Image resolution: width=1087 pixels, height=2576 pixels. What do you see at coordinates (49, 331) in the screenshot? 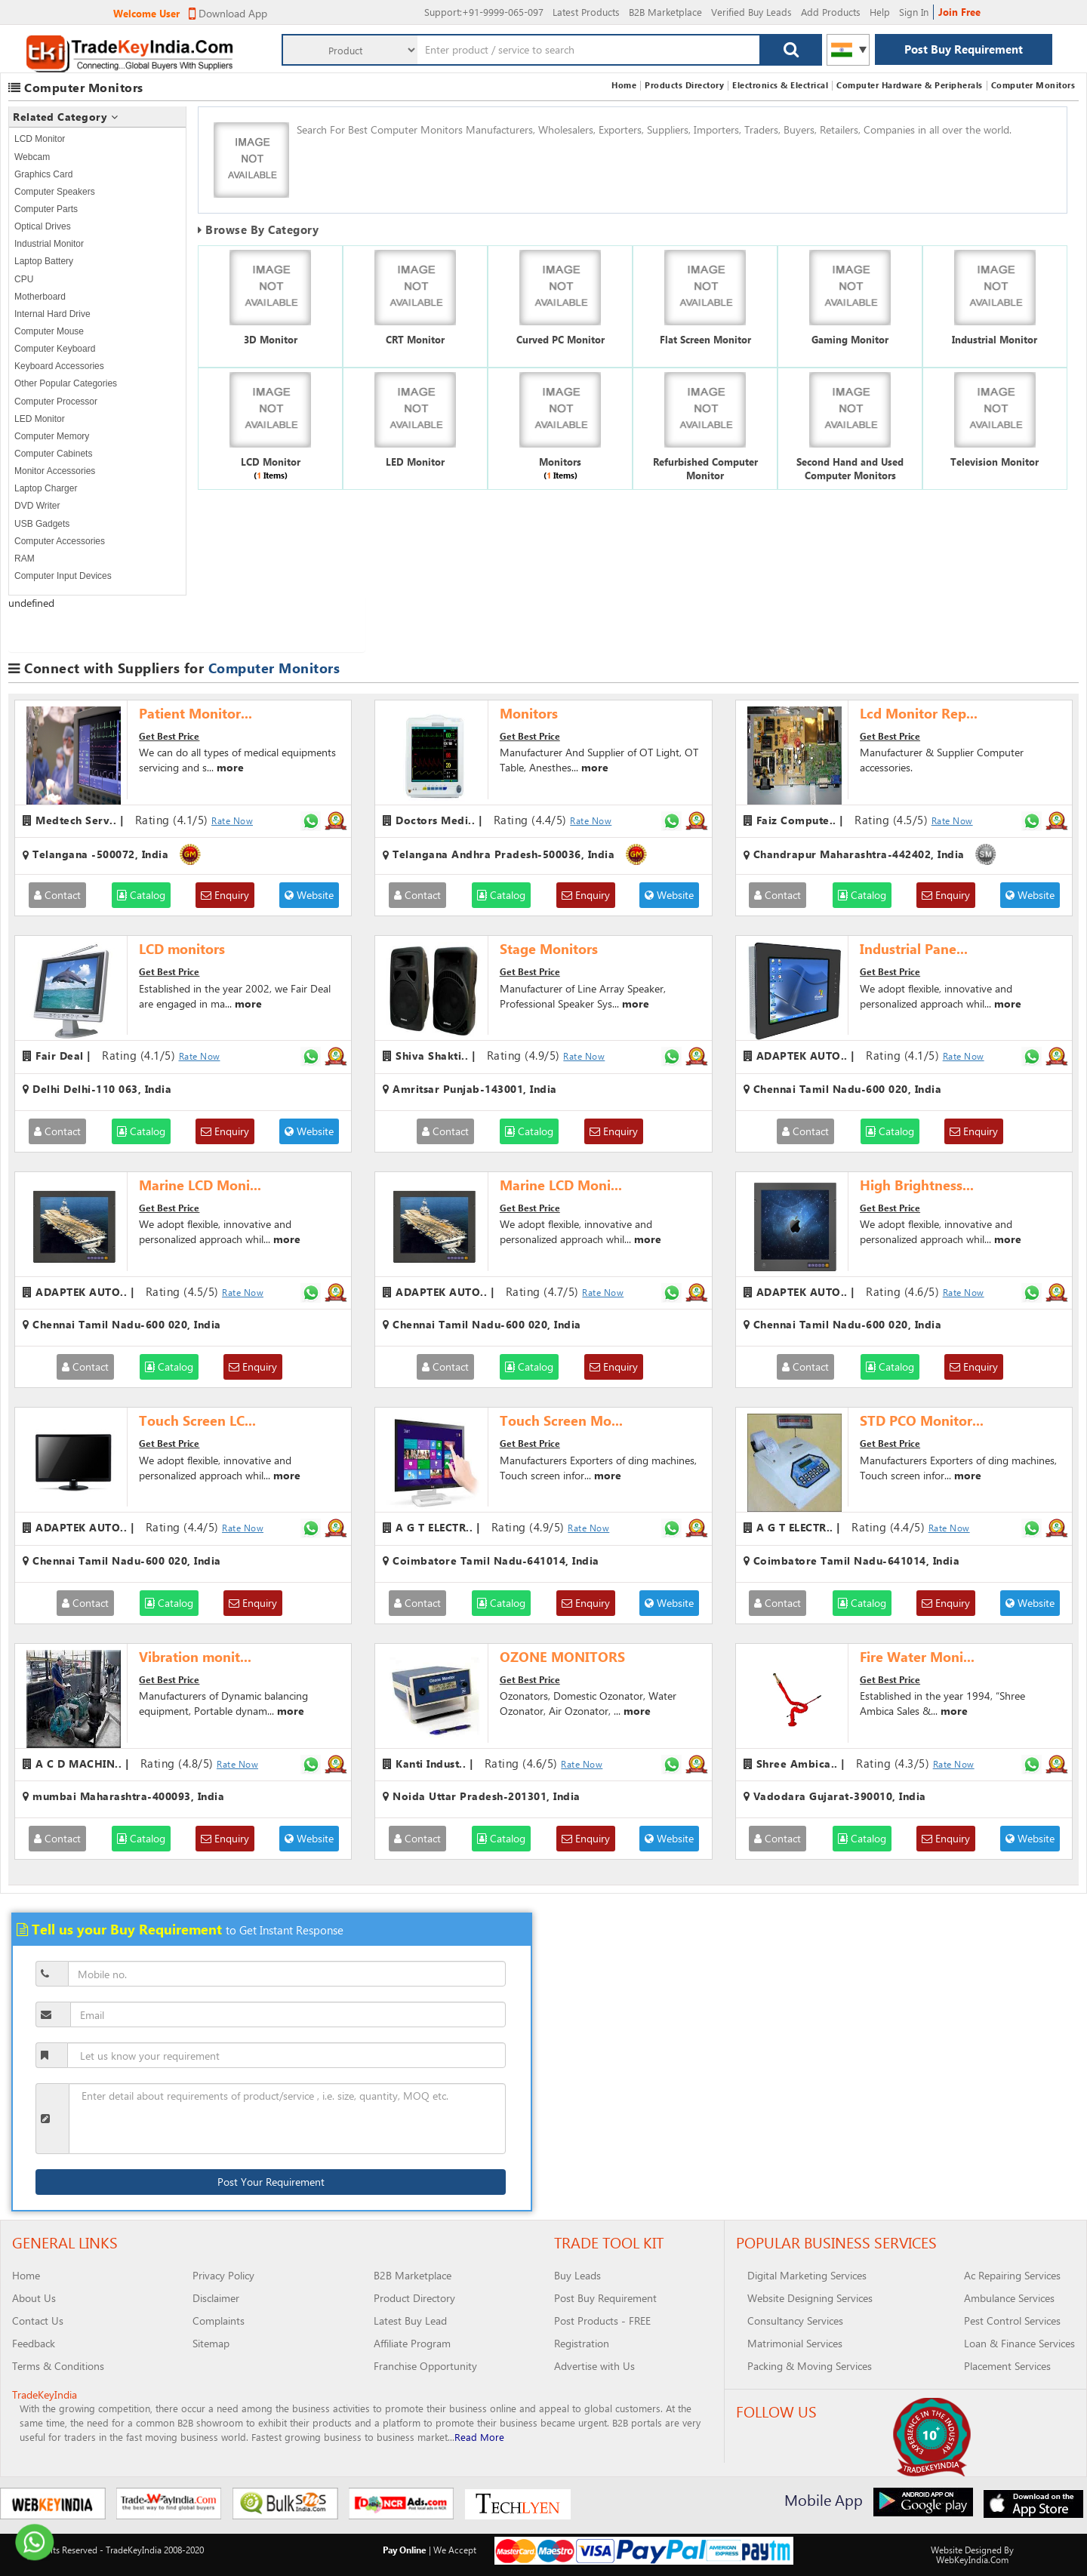
I see `Computer Mouse` at bounding box center [49, 331].